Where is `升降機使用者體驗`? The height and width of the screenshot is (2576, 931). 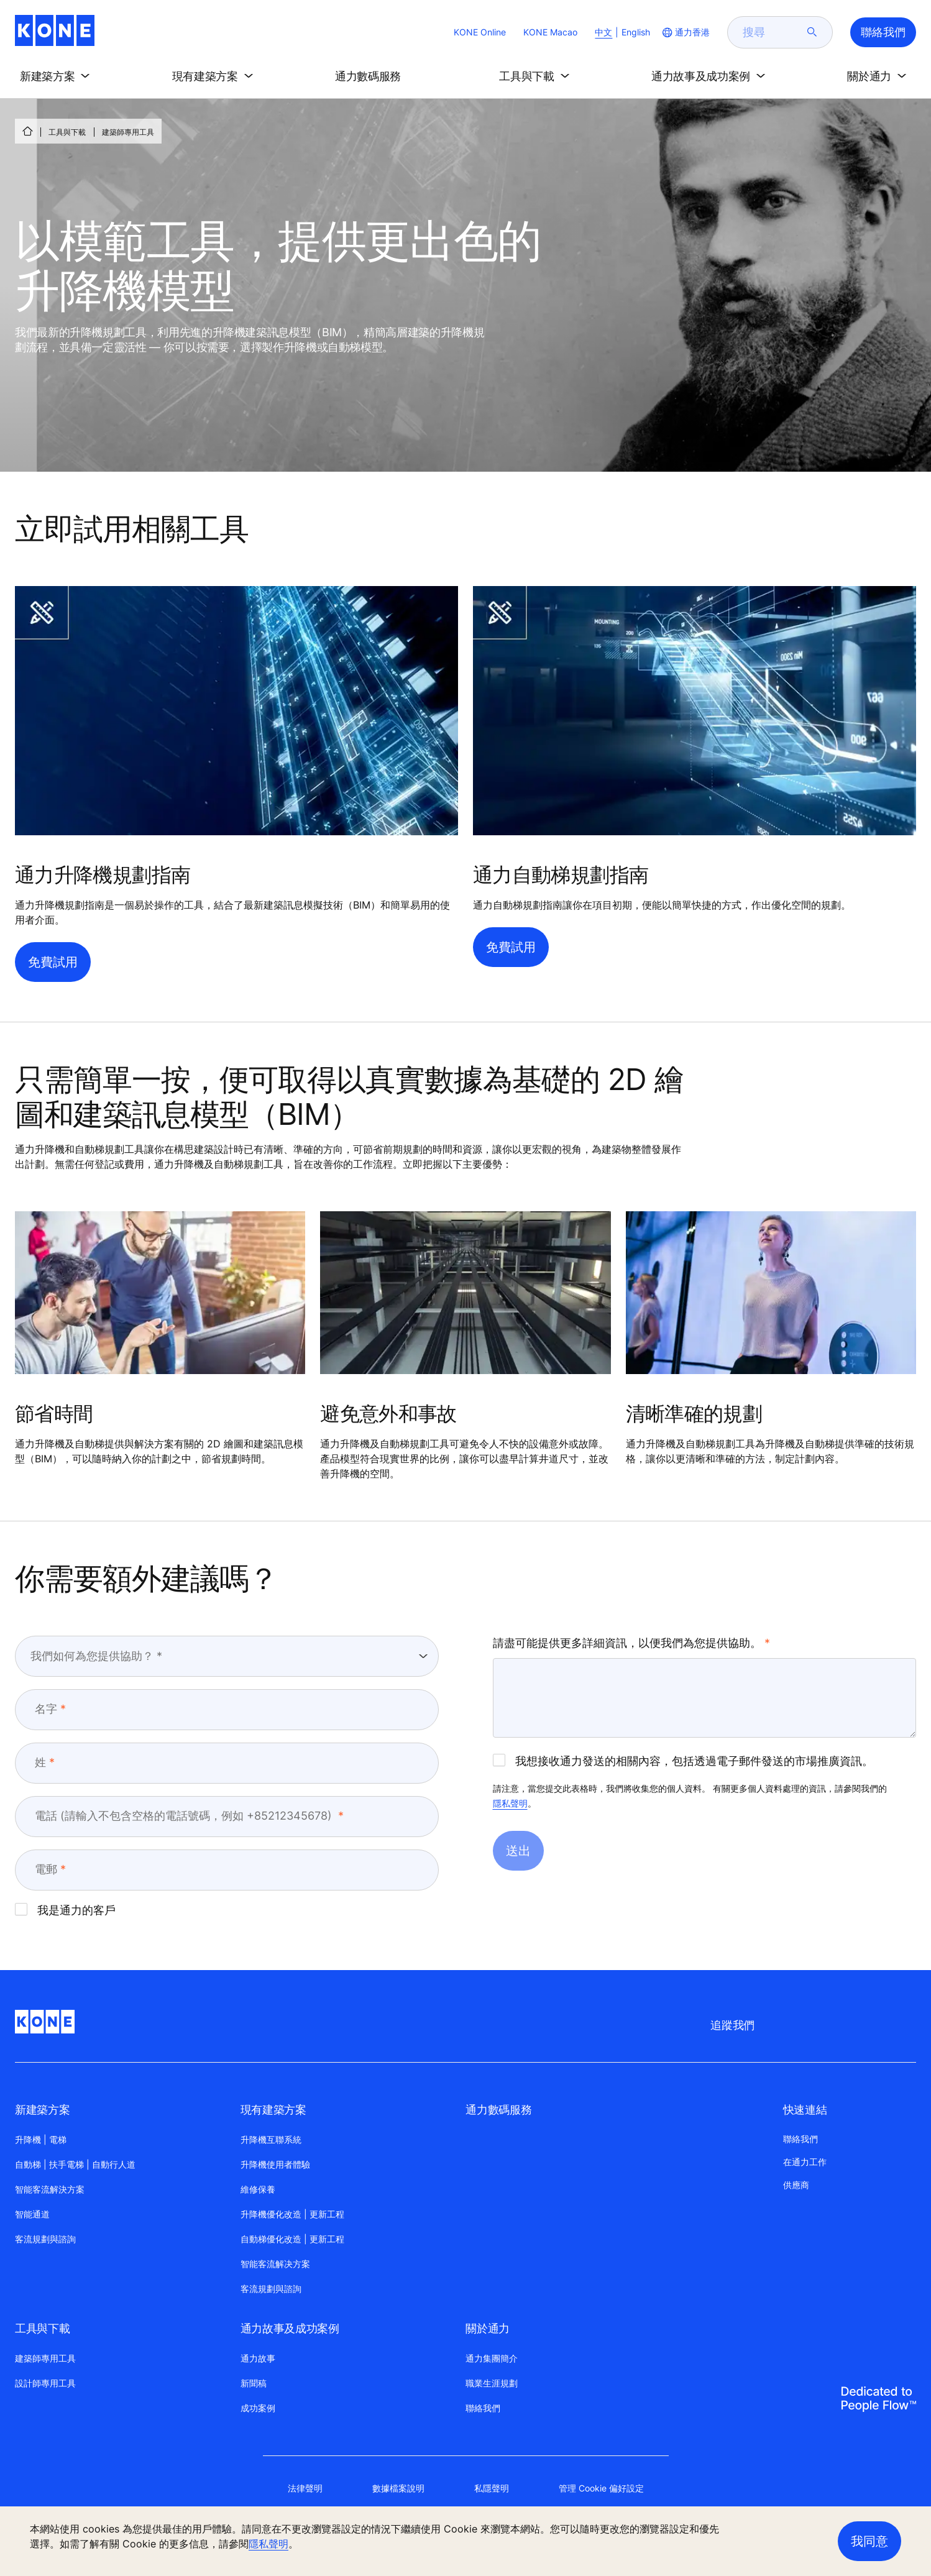
升降機使用者體驗 is located at coordinates (275, 2164).